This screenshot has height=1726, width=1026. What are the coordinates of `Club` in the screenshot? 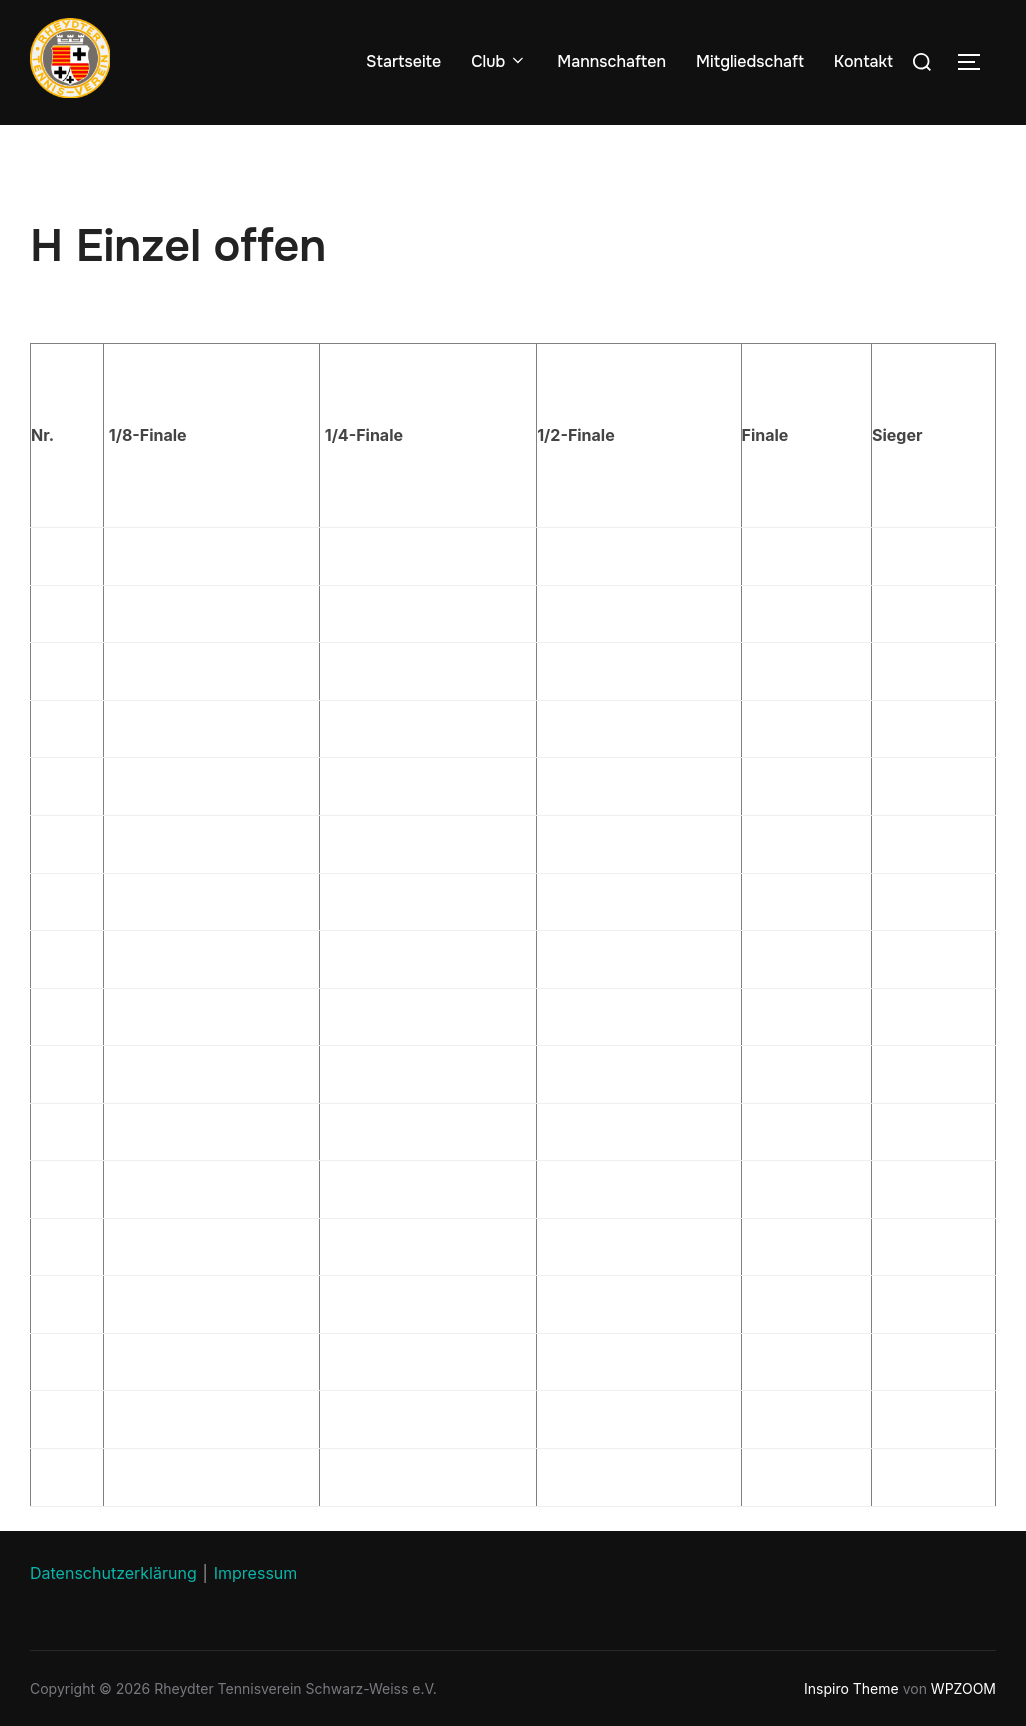 It's located at (499, 61).